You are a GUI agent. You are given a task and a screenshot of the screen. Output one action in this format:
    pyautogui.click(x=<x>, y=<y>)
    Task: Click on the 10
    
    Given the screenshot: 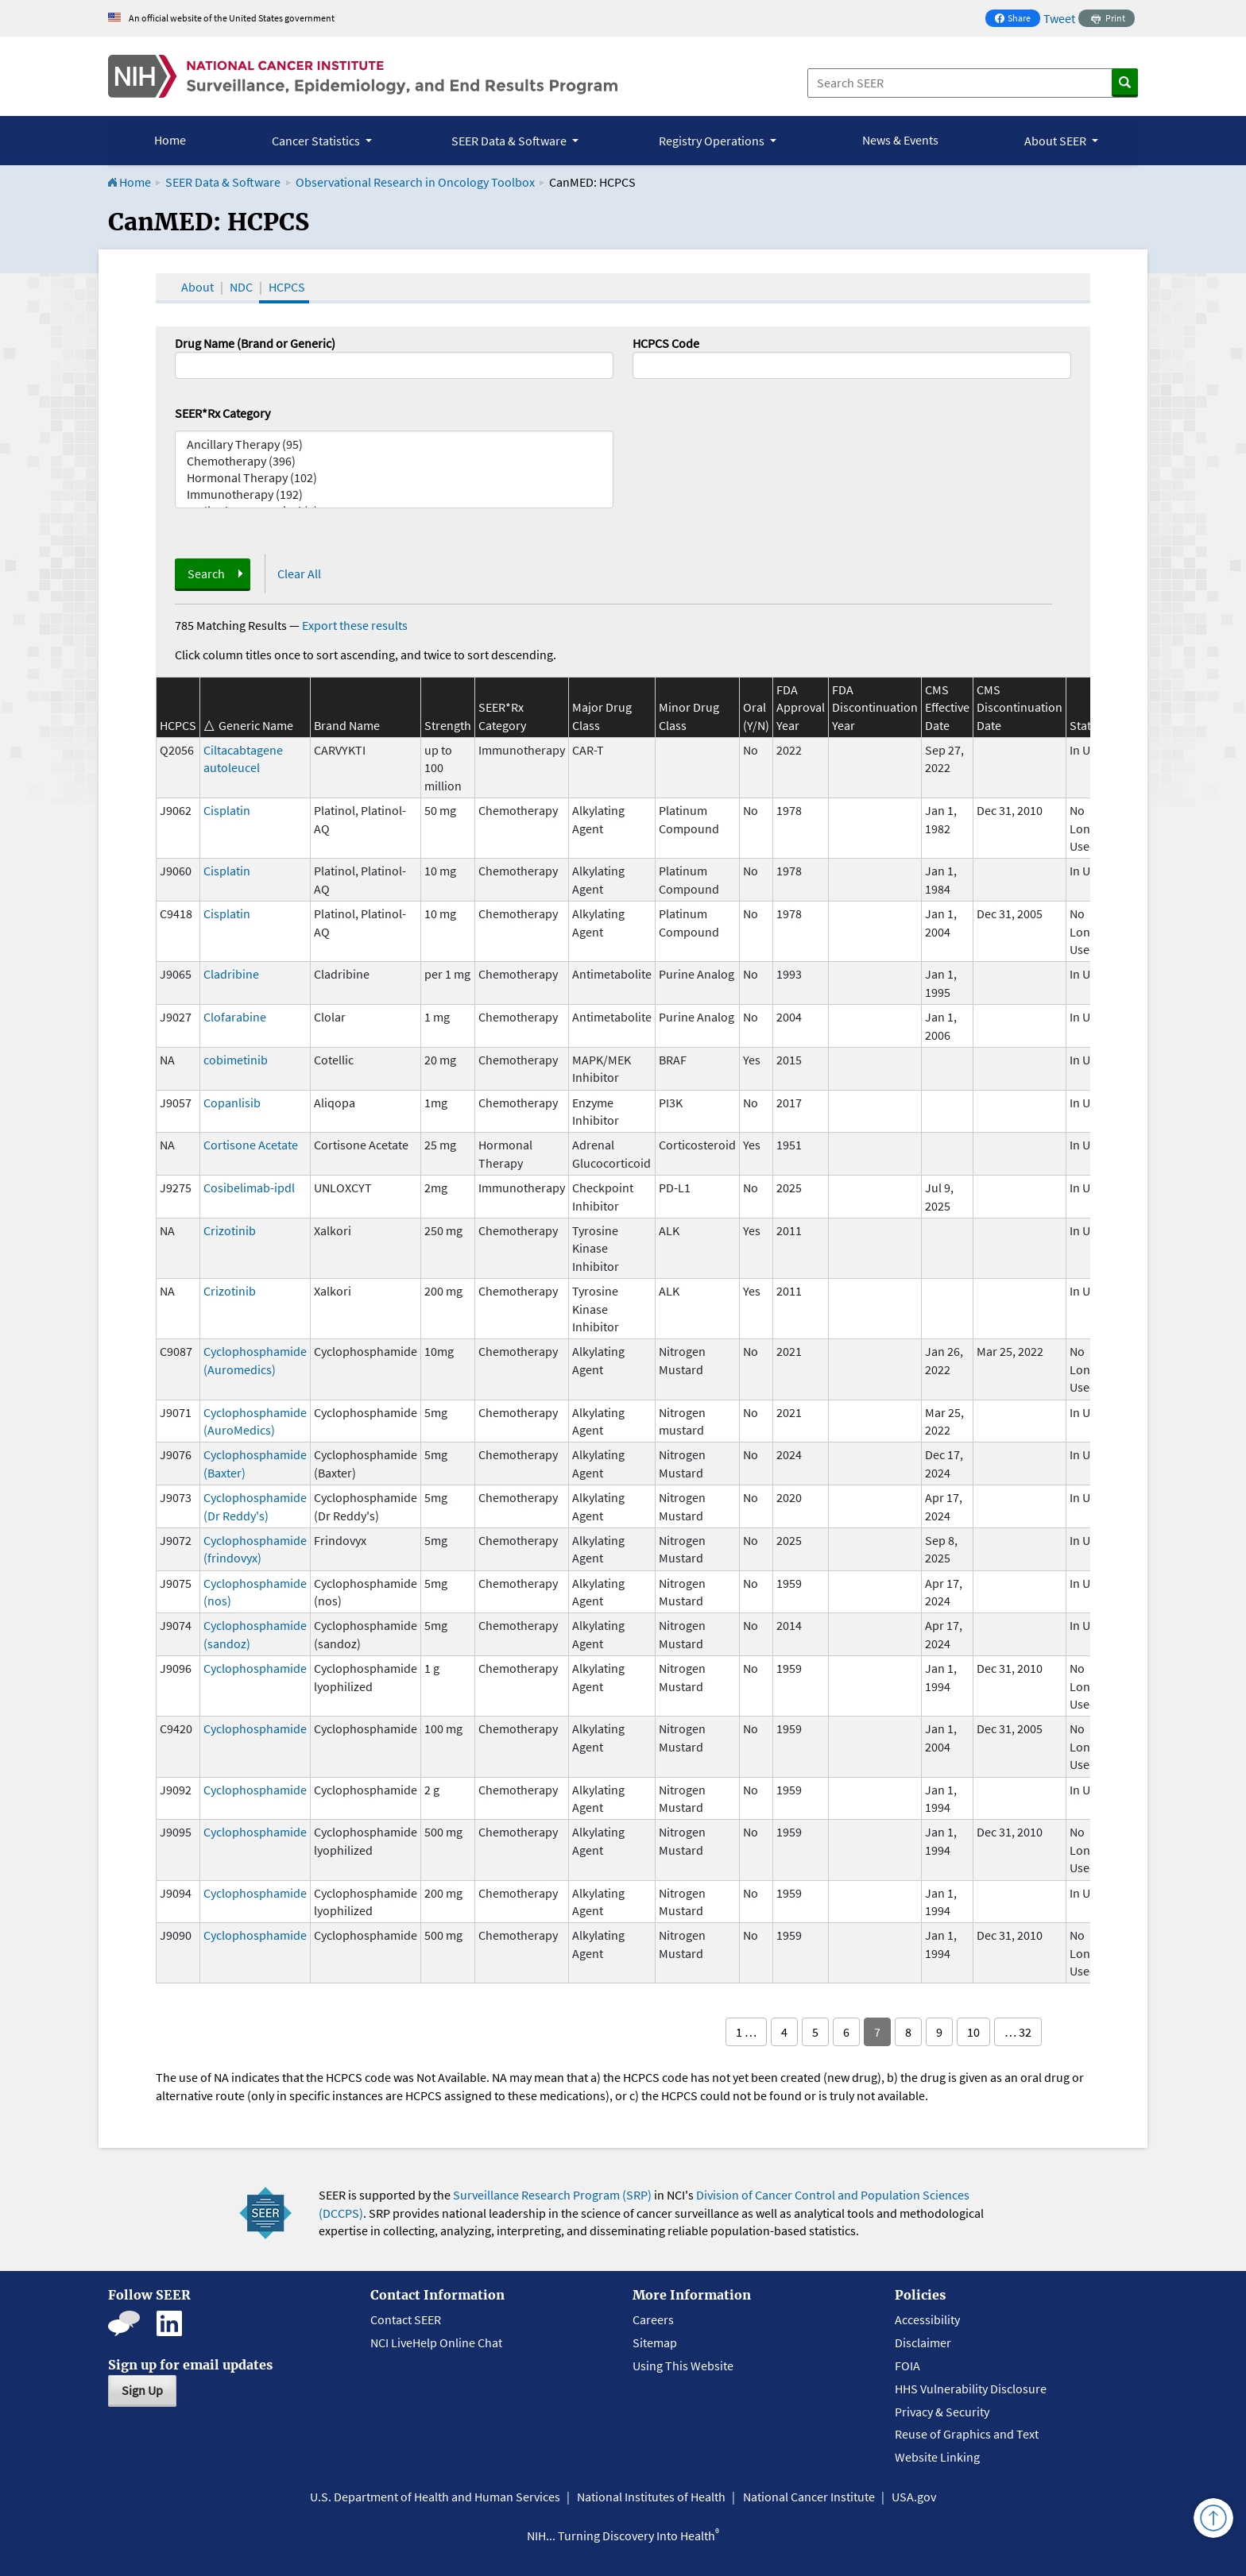 What is the action you would take?
    pyautogui.click(x=973, y=2032)
    